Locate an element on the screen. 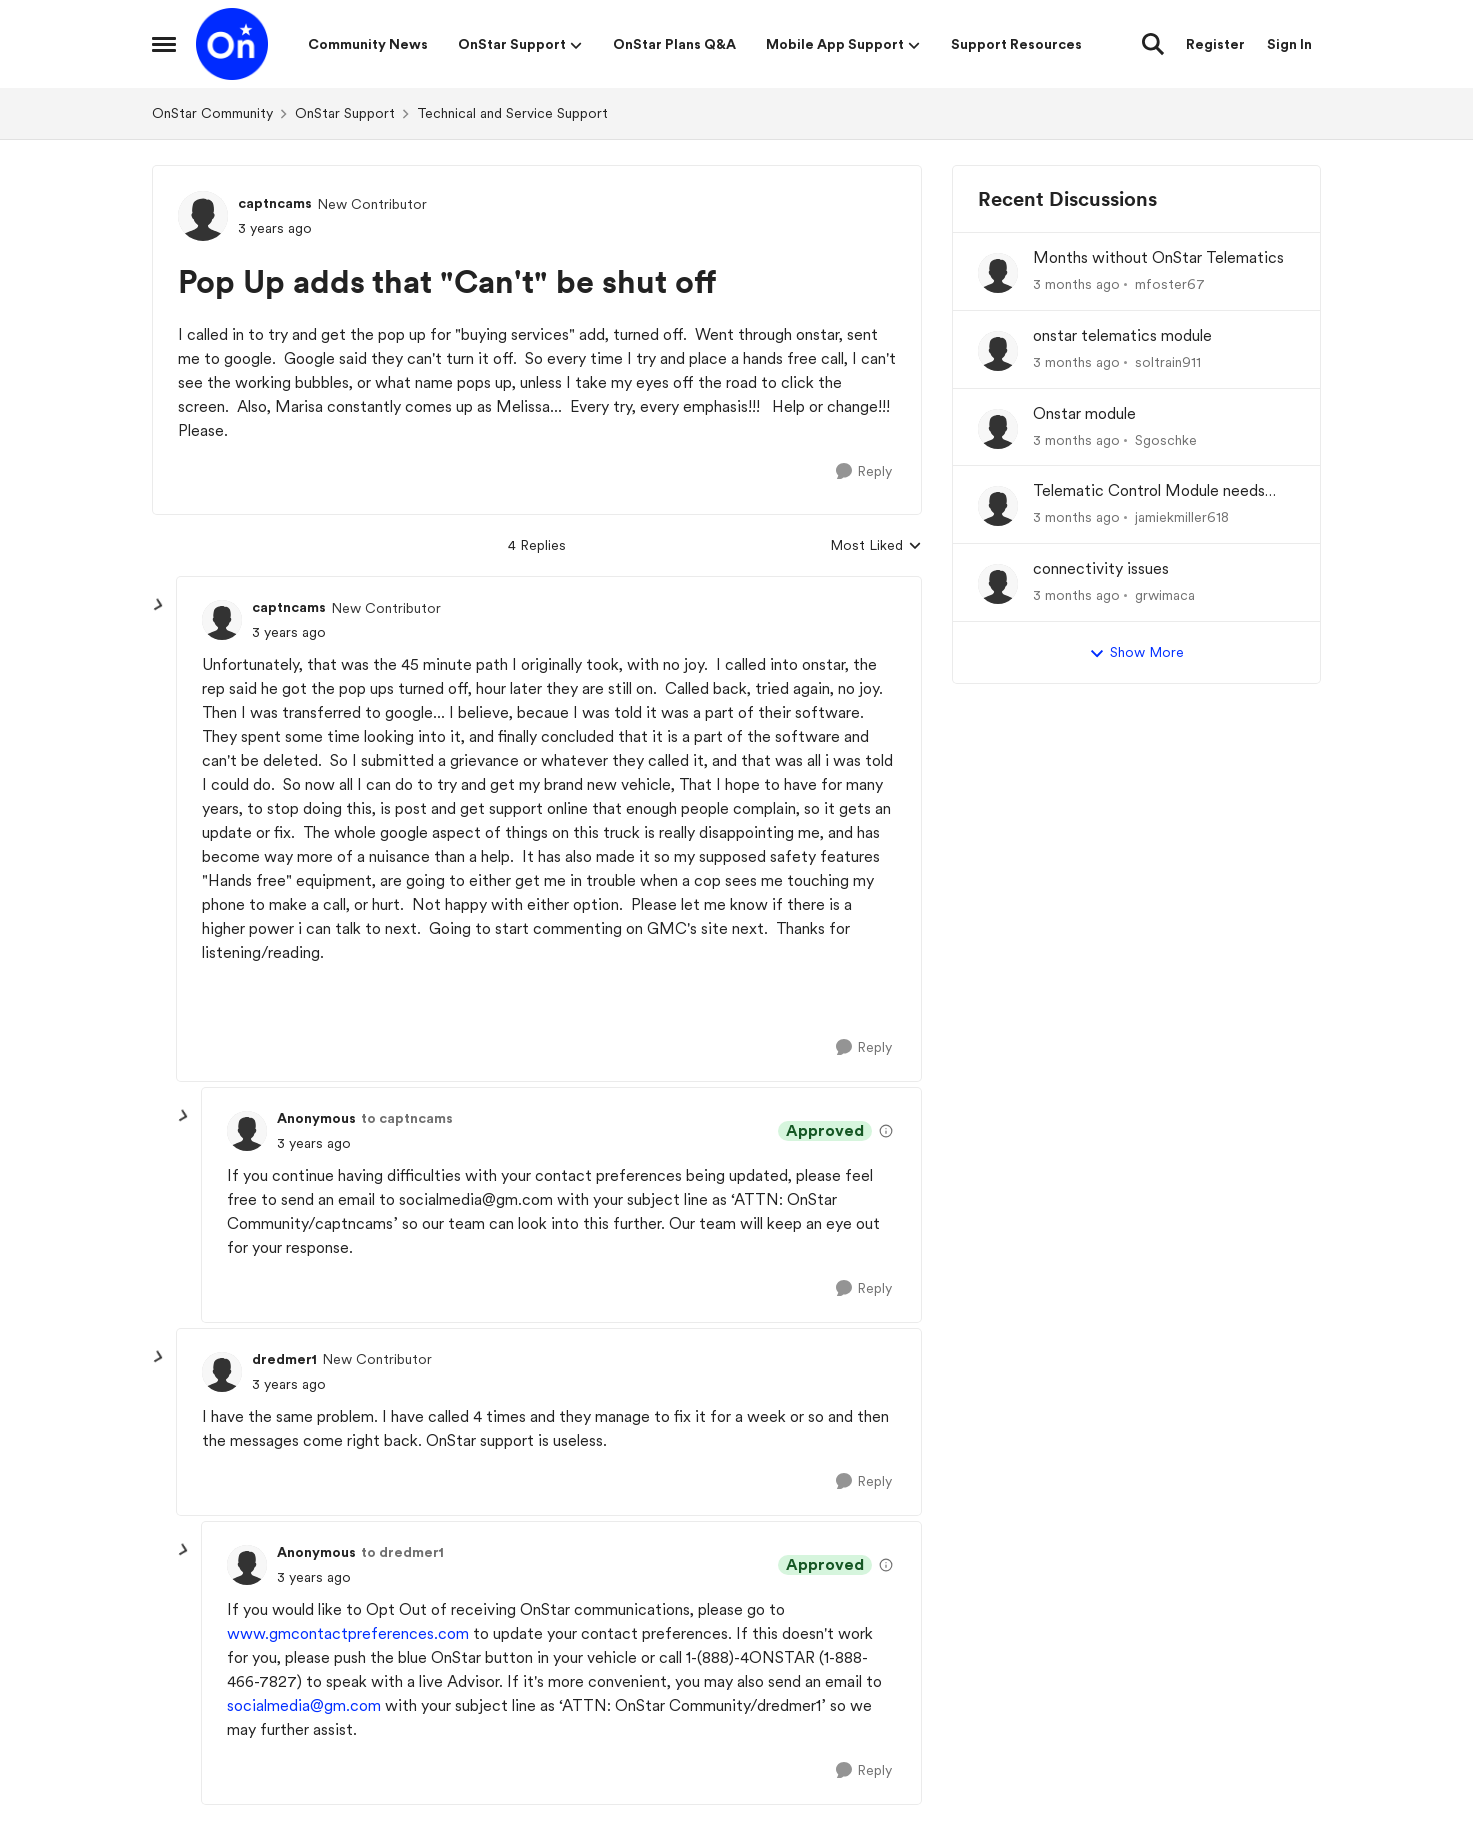  [3 months ago] is located at coordinates (1076, 284).